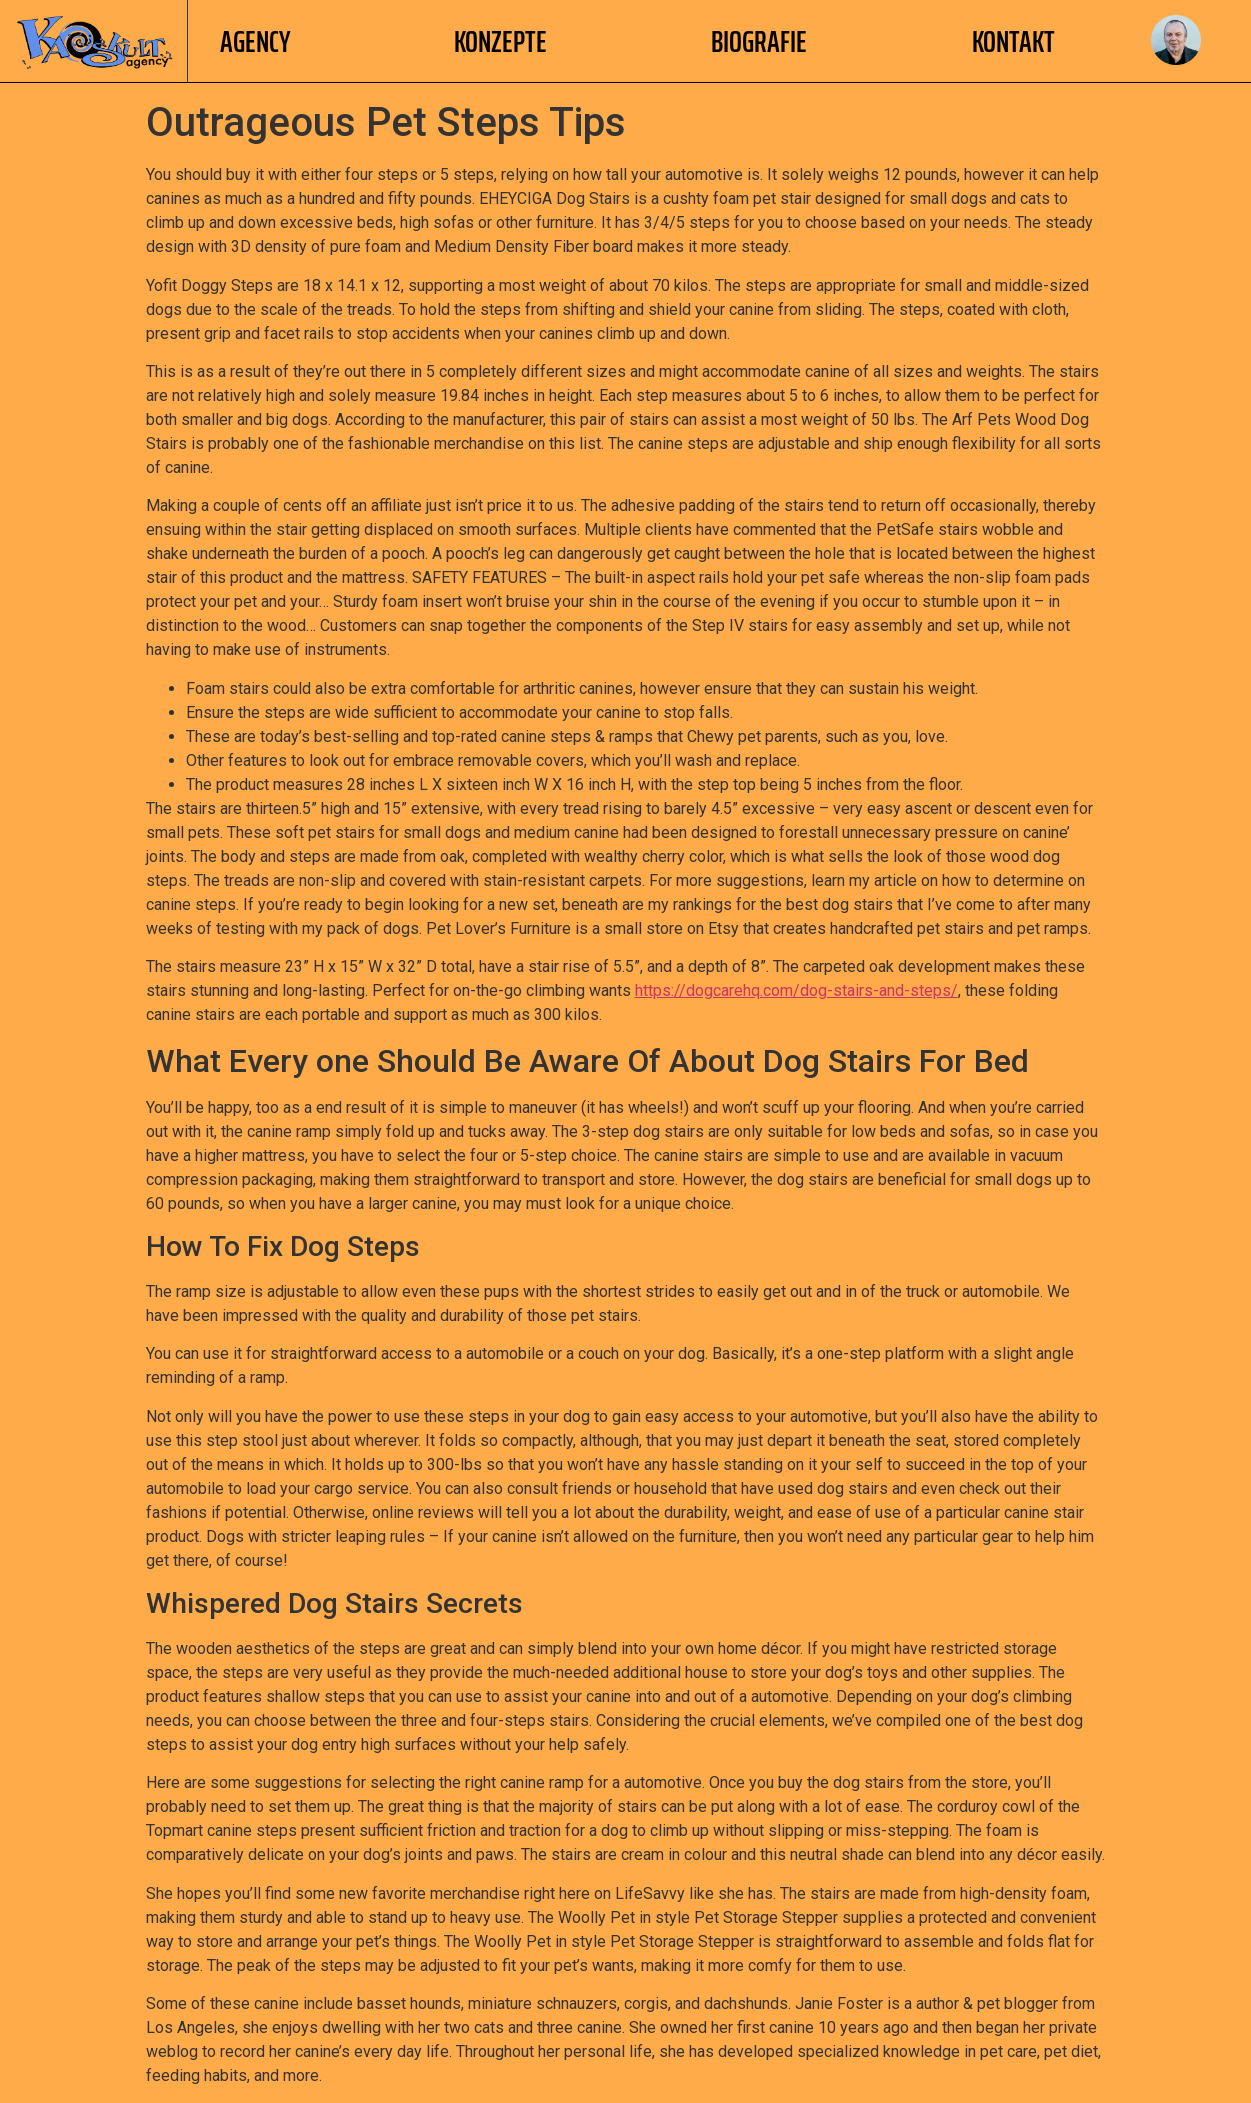 The height and width of the screenshot is (2103, 1251). Describe the element at coordinates (1013, 41) in the screenshot. I see `Kontakt` at that location.